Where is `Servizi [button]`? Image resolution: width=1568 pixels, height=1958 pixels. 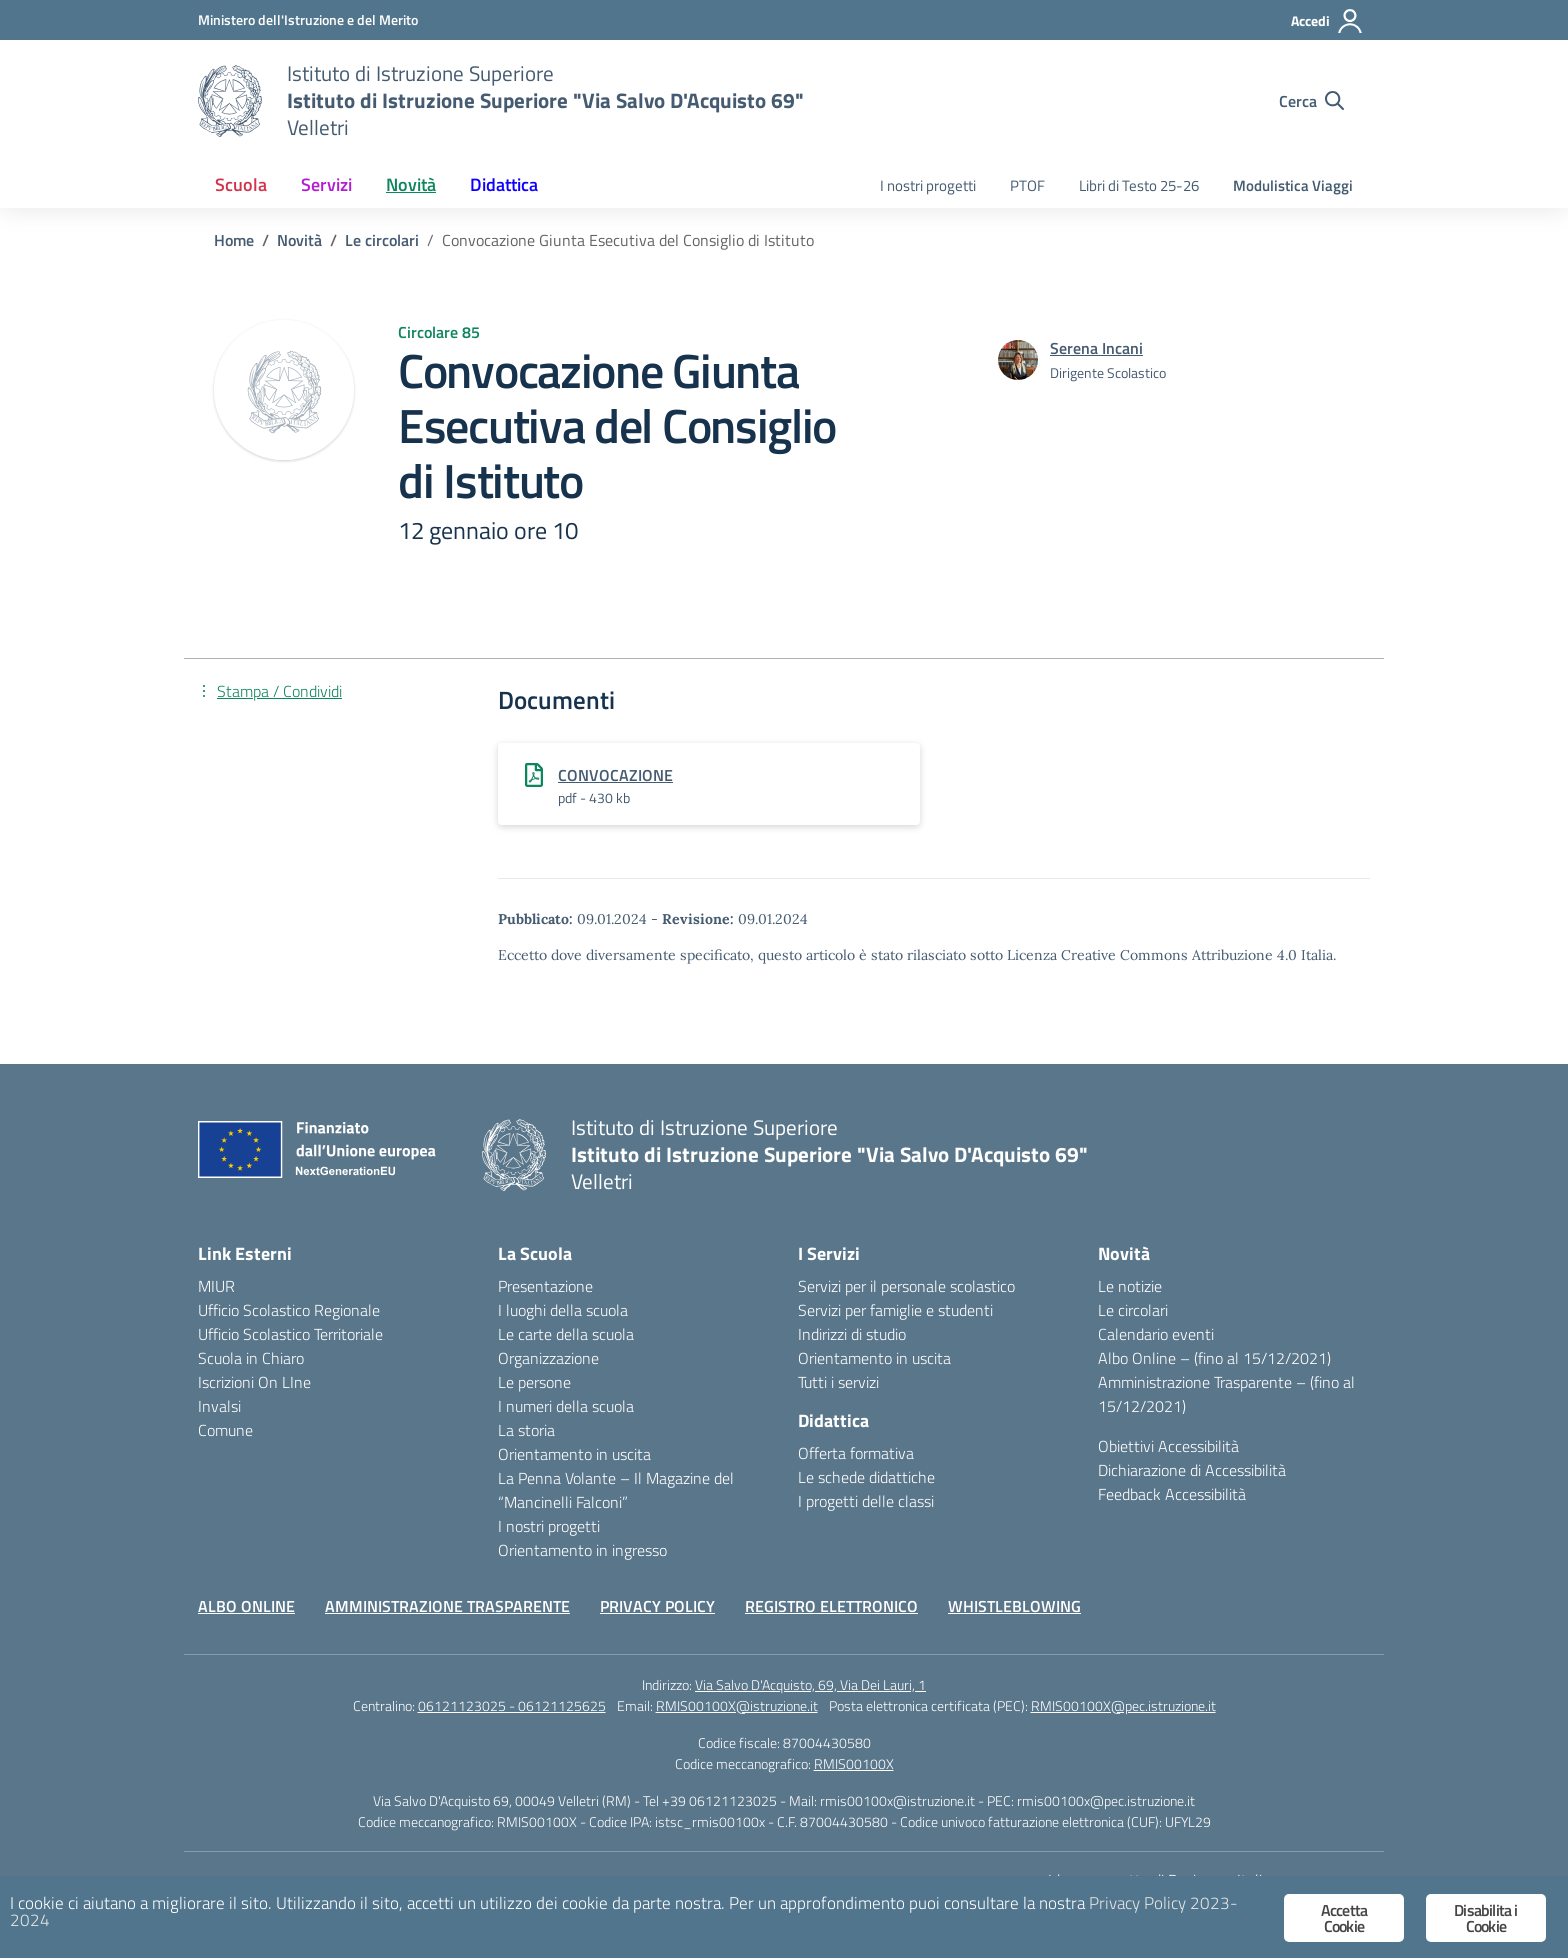 Servizi [button] is located at coordinates (326, 184).